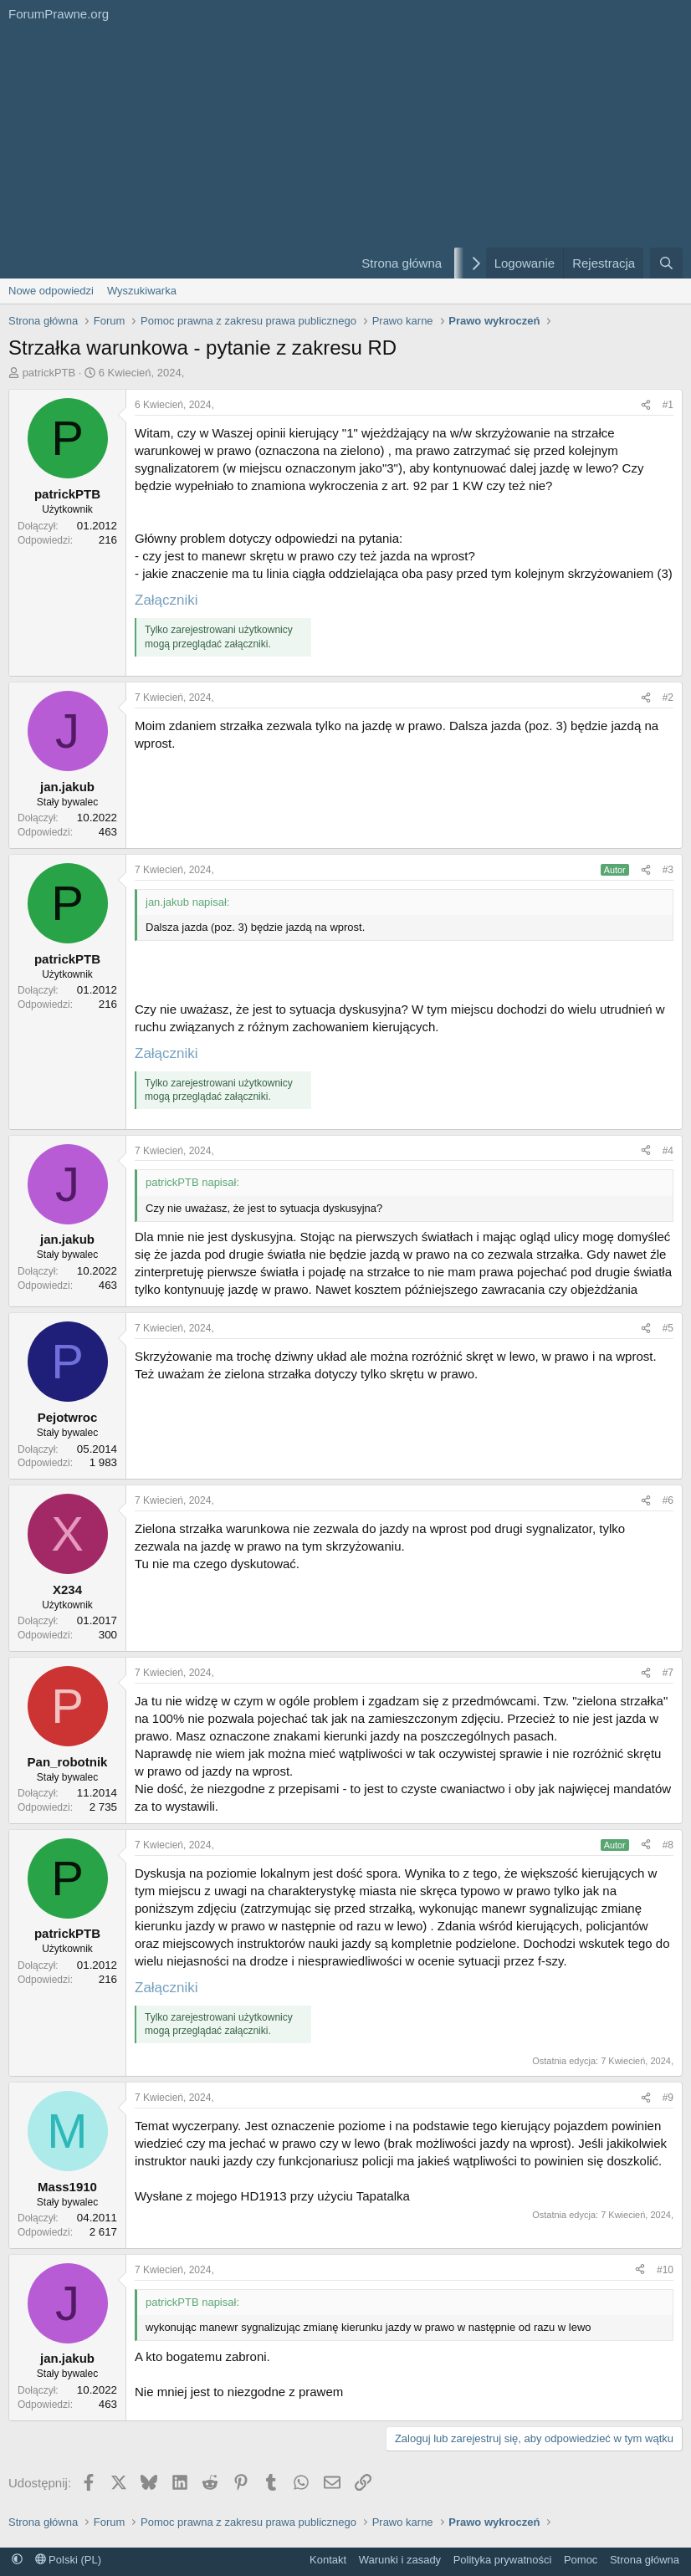 The width and height of the screenshot is (691, 2576). I want to click on Kontakt, so click(328, 2559).